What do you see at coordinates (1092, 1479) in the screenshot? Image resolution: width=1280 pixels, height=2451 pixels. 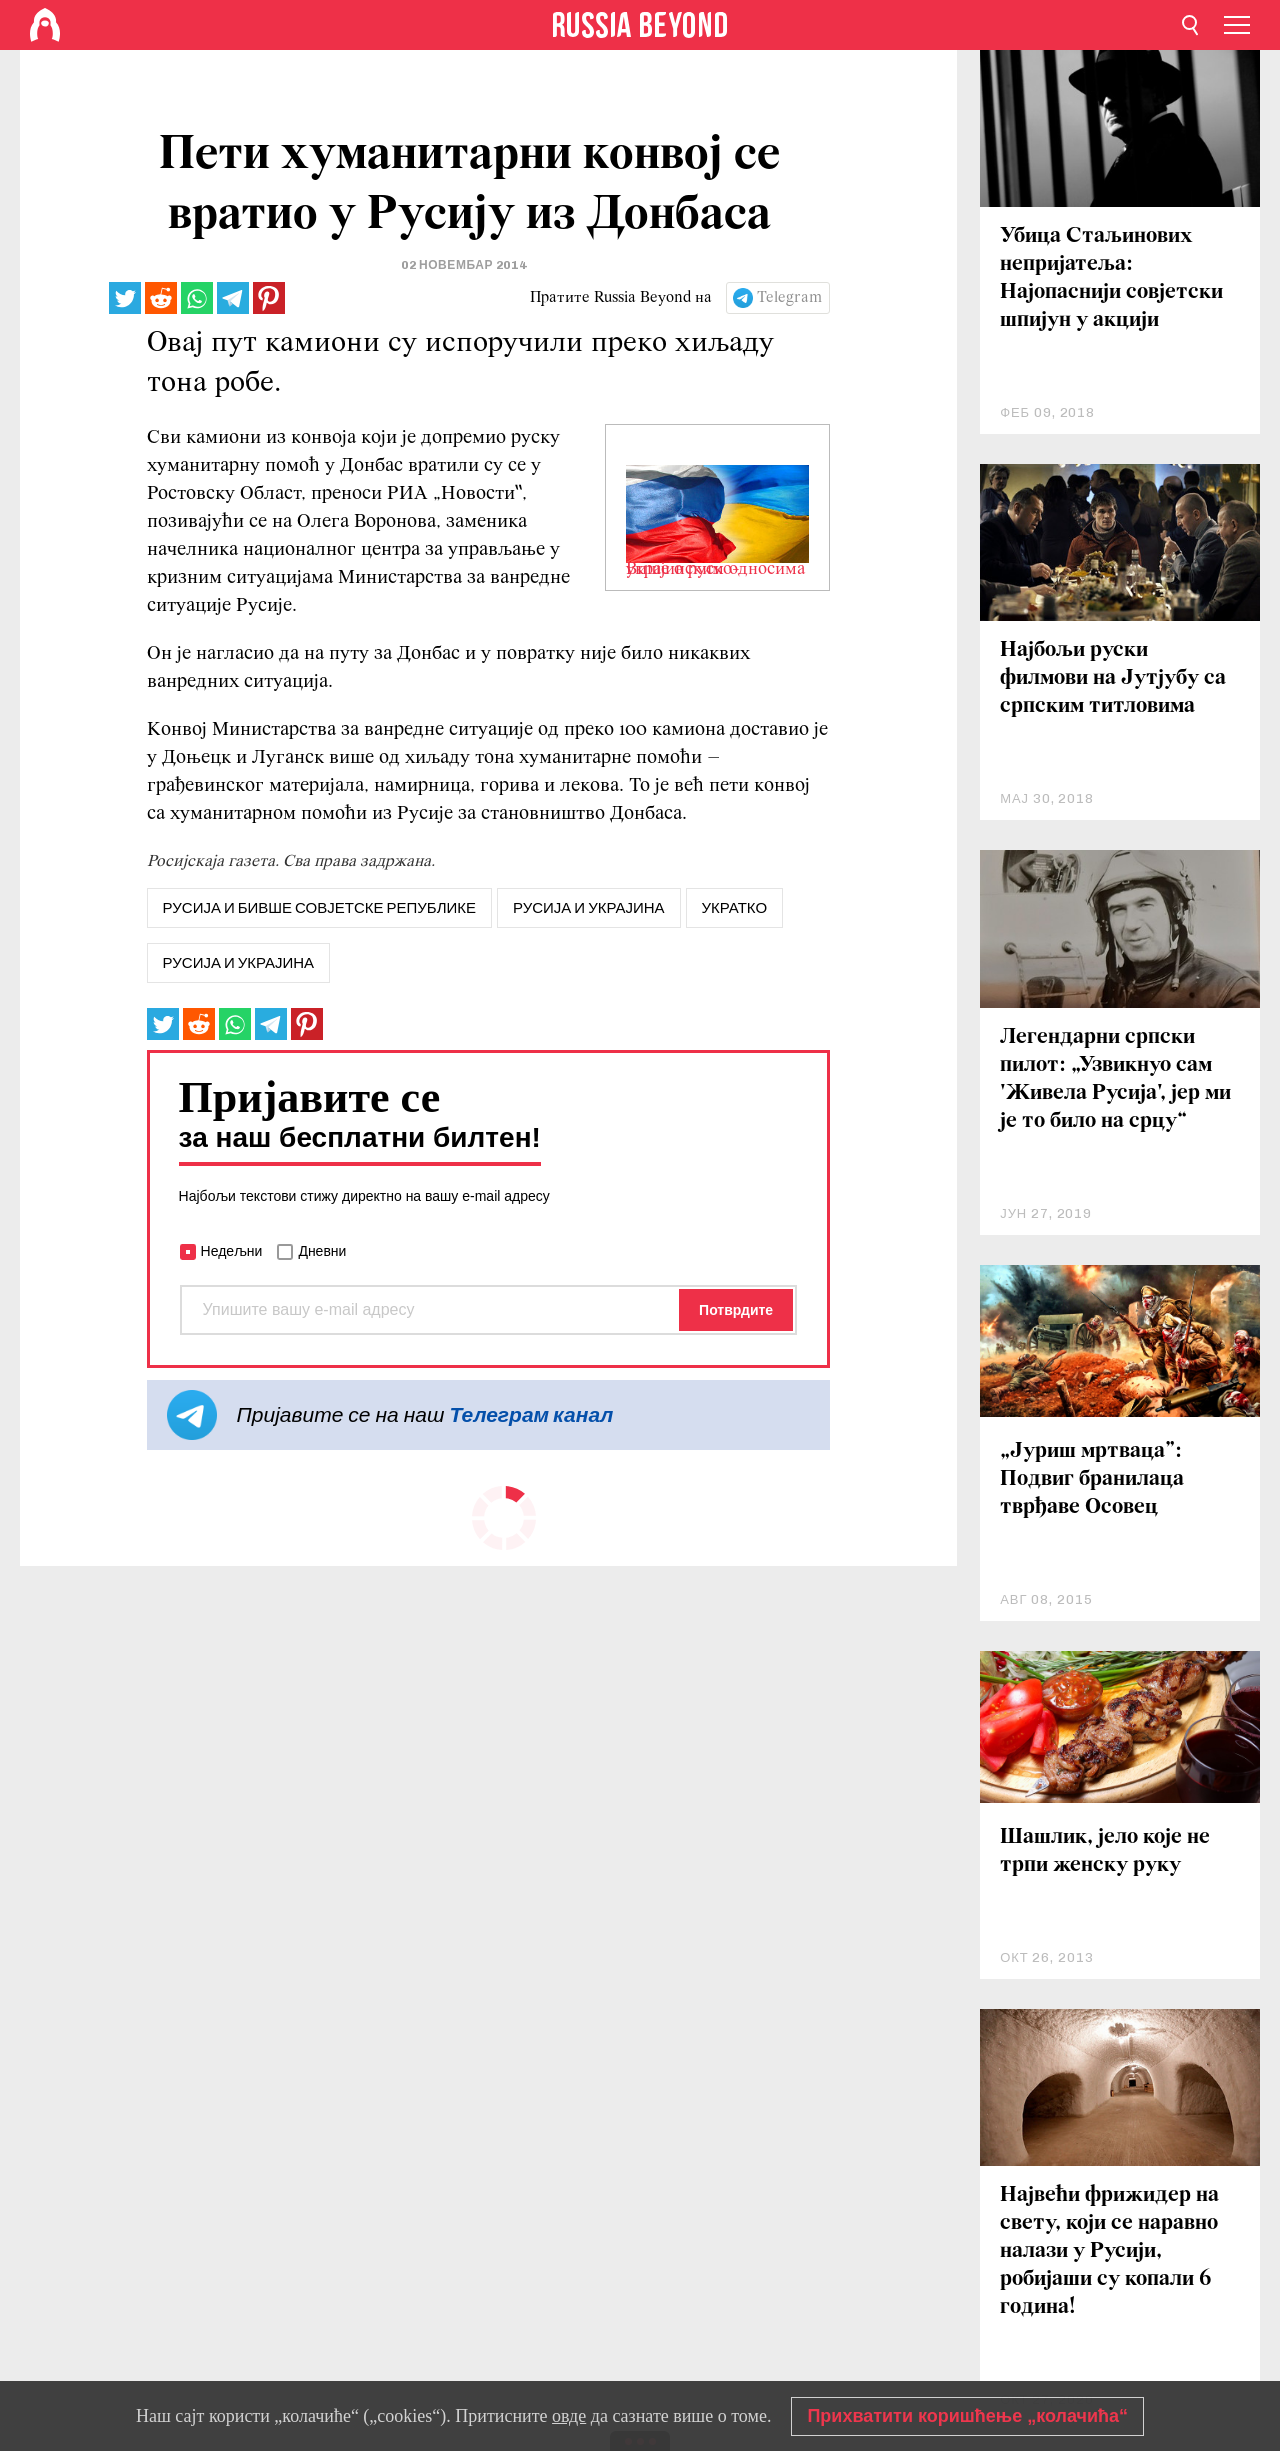 I see `„Јуриш мртваца”: Подвиг бранилаца тврђаве Осовец` at bounding box center [1092, 1479].